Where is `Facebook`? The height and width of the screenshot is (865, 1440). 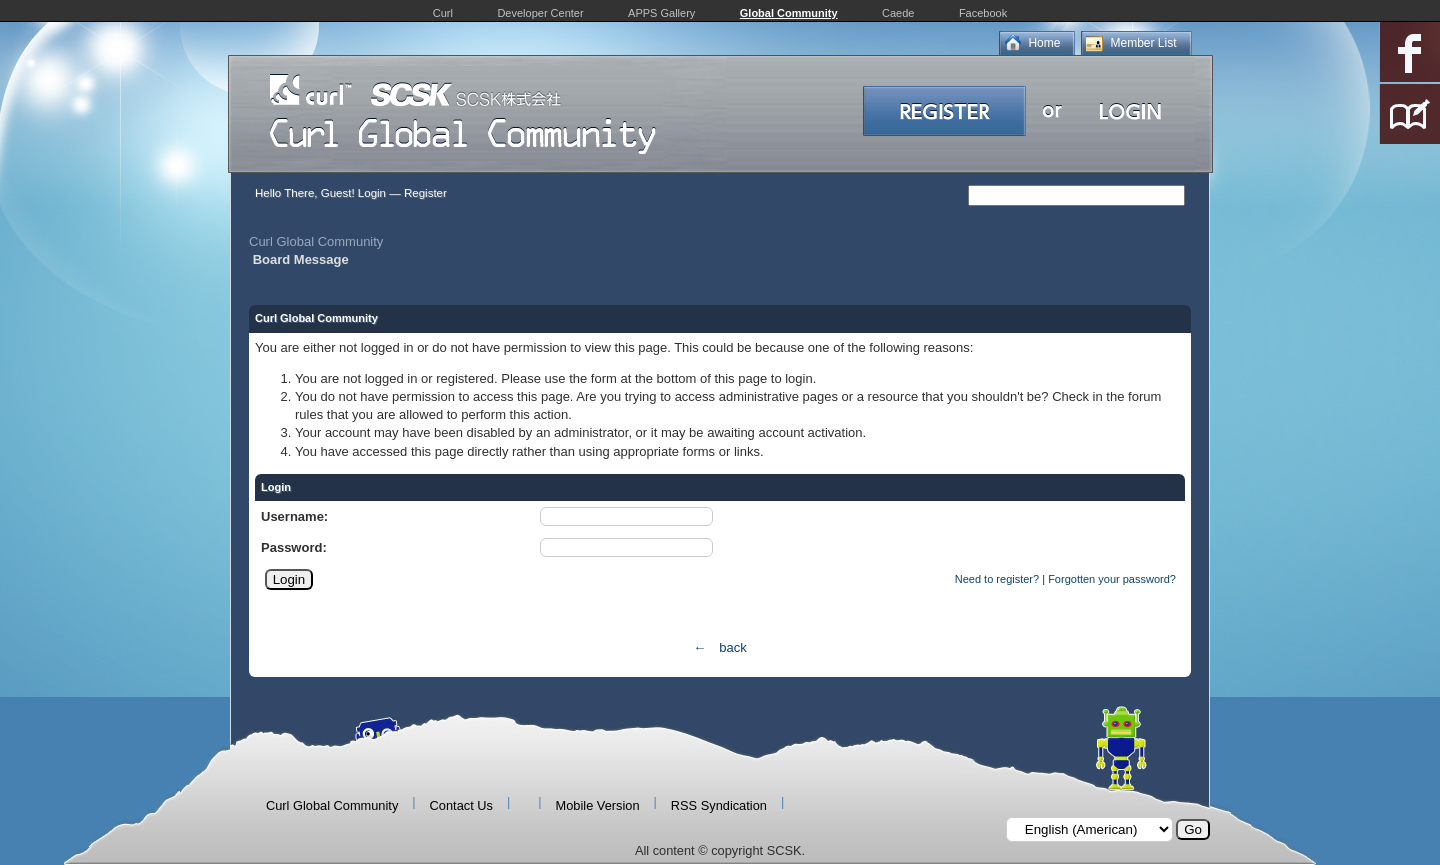 Facebook is located at coordinates (983, 13).